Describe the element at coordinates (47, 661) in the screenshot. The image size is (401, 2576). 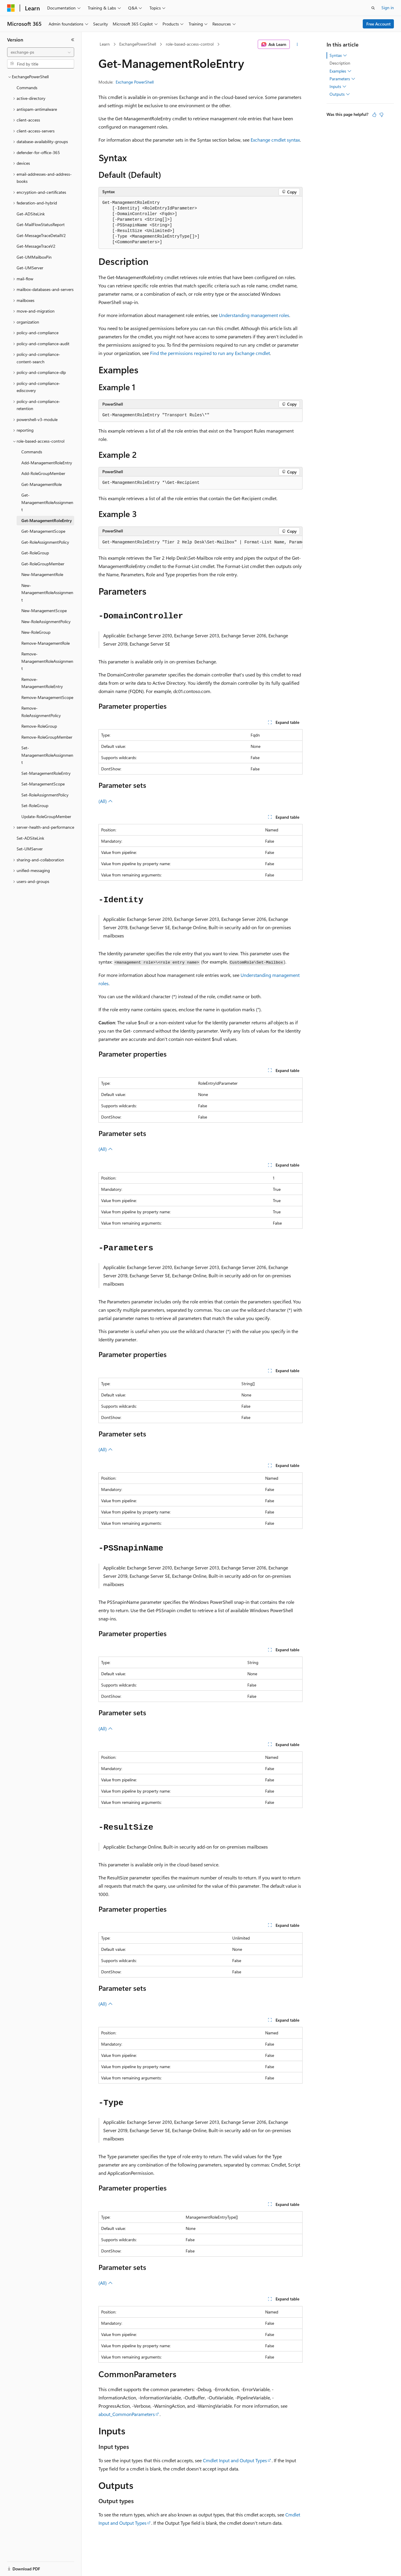
I see `Remove-ManagementRoleAssignment [treeitem]` at that location.